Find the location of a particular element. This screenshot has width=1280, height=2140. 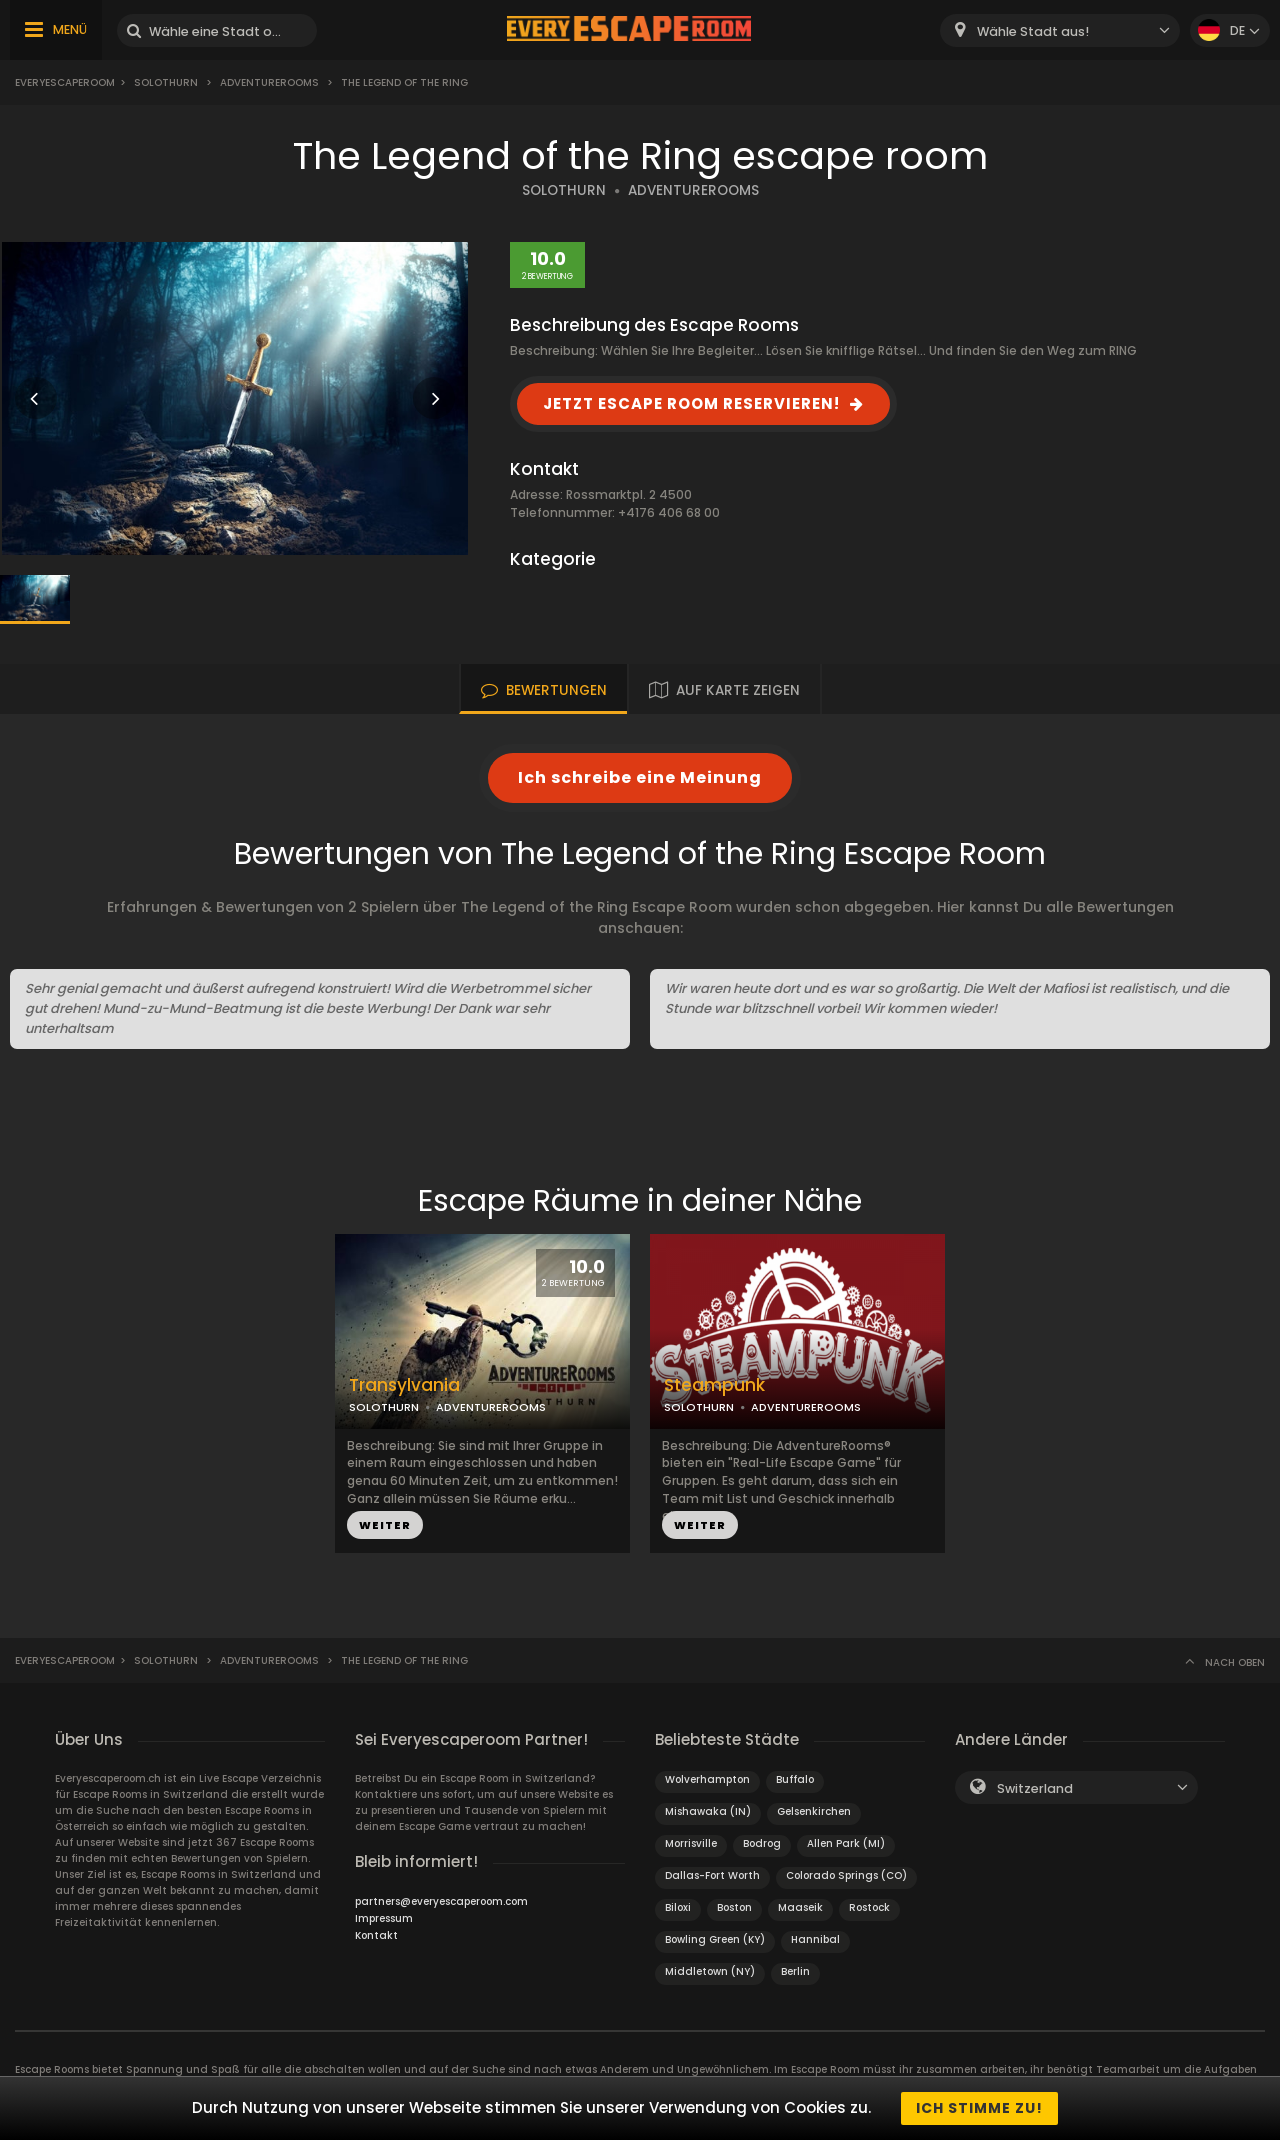

ADVENTUREROOMS is located at coordinates (693, 190).